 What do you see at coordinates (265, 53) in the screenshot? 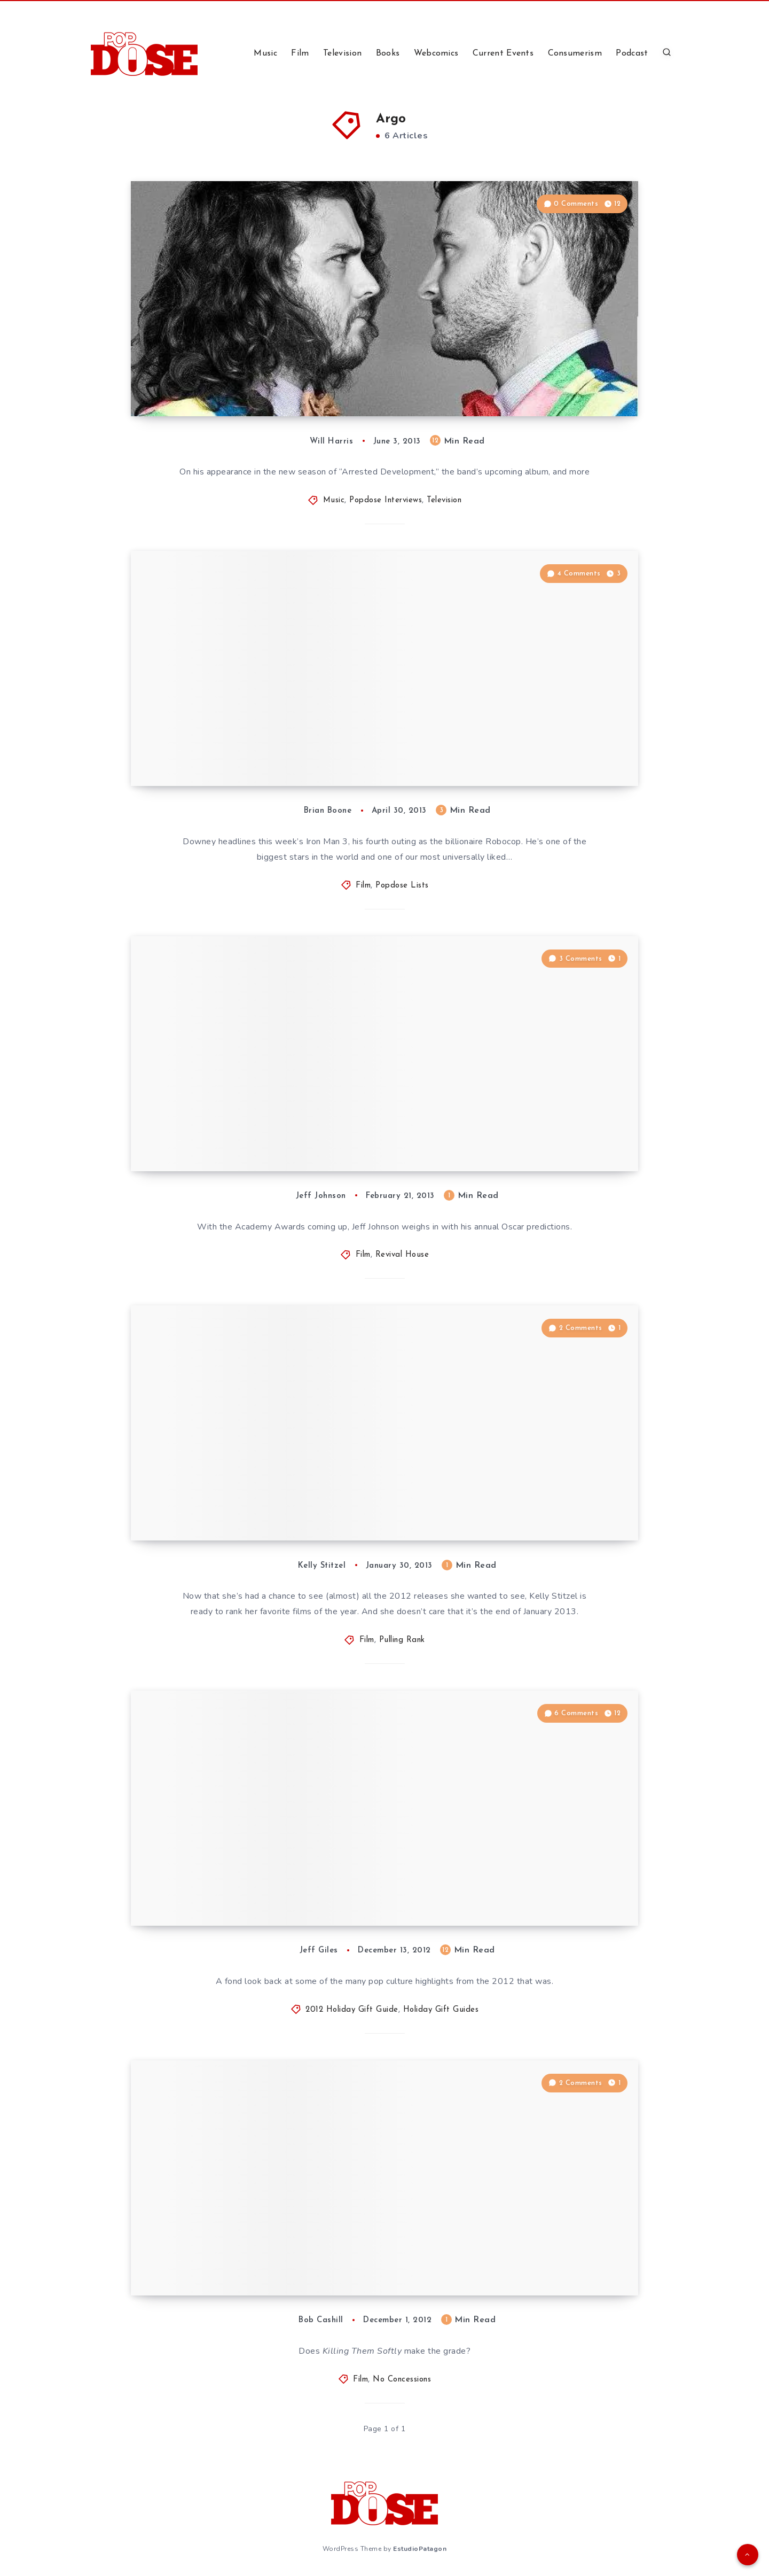
I see `Music` at bounding box center [265, 53].